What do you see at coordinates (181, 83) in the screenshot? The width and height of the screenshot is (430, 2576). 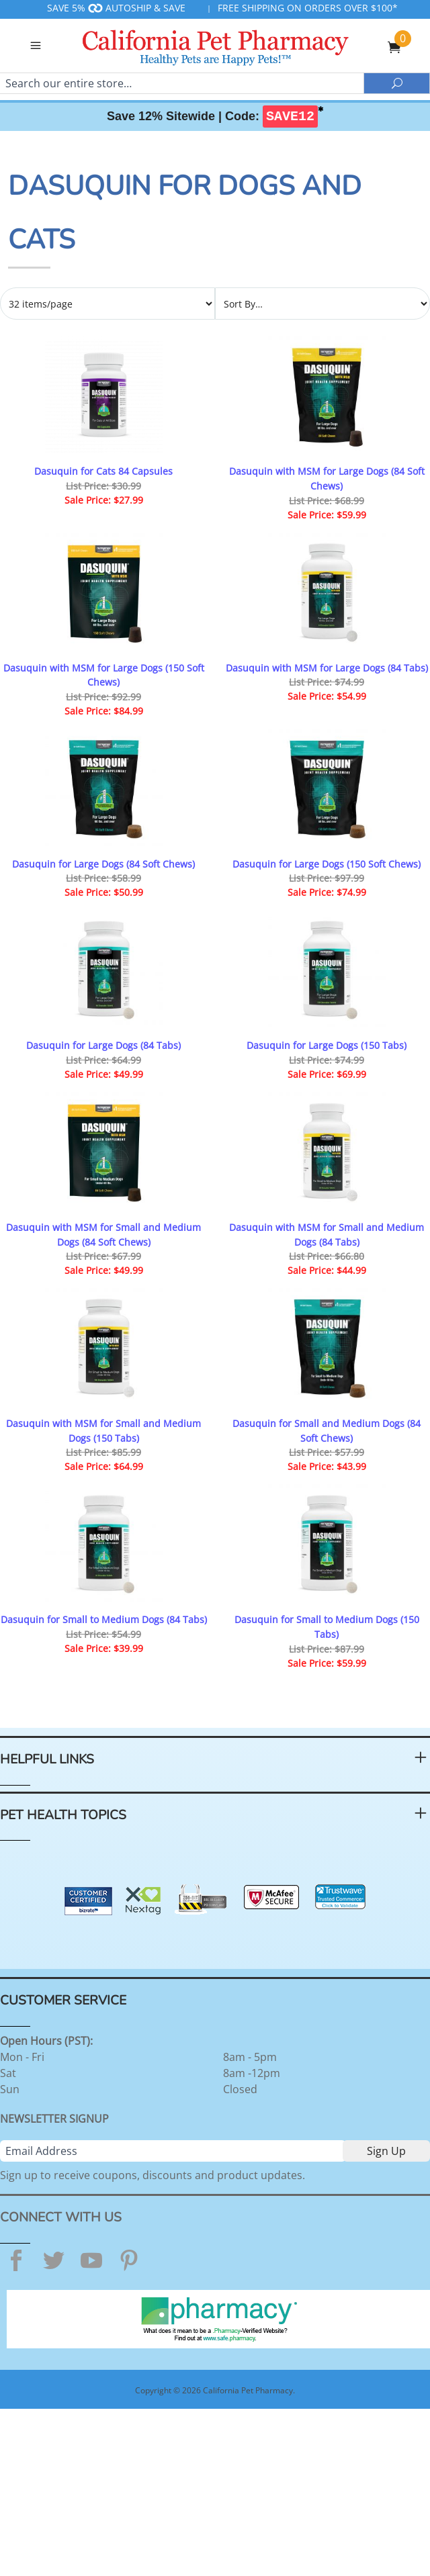 I see `[Search]` at bounding box center [181, 83].